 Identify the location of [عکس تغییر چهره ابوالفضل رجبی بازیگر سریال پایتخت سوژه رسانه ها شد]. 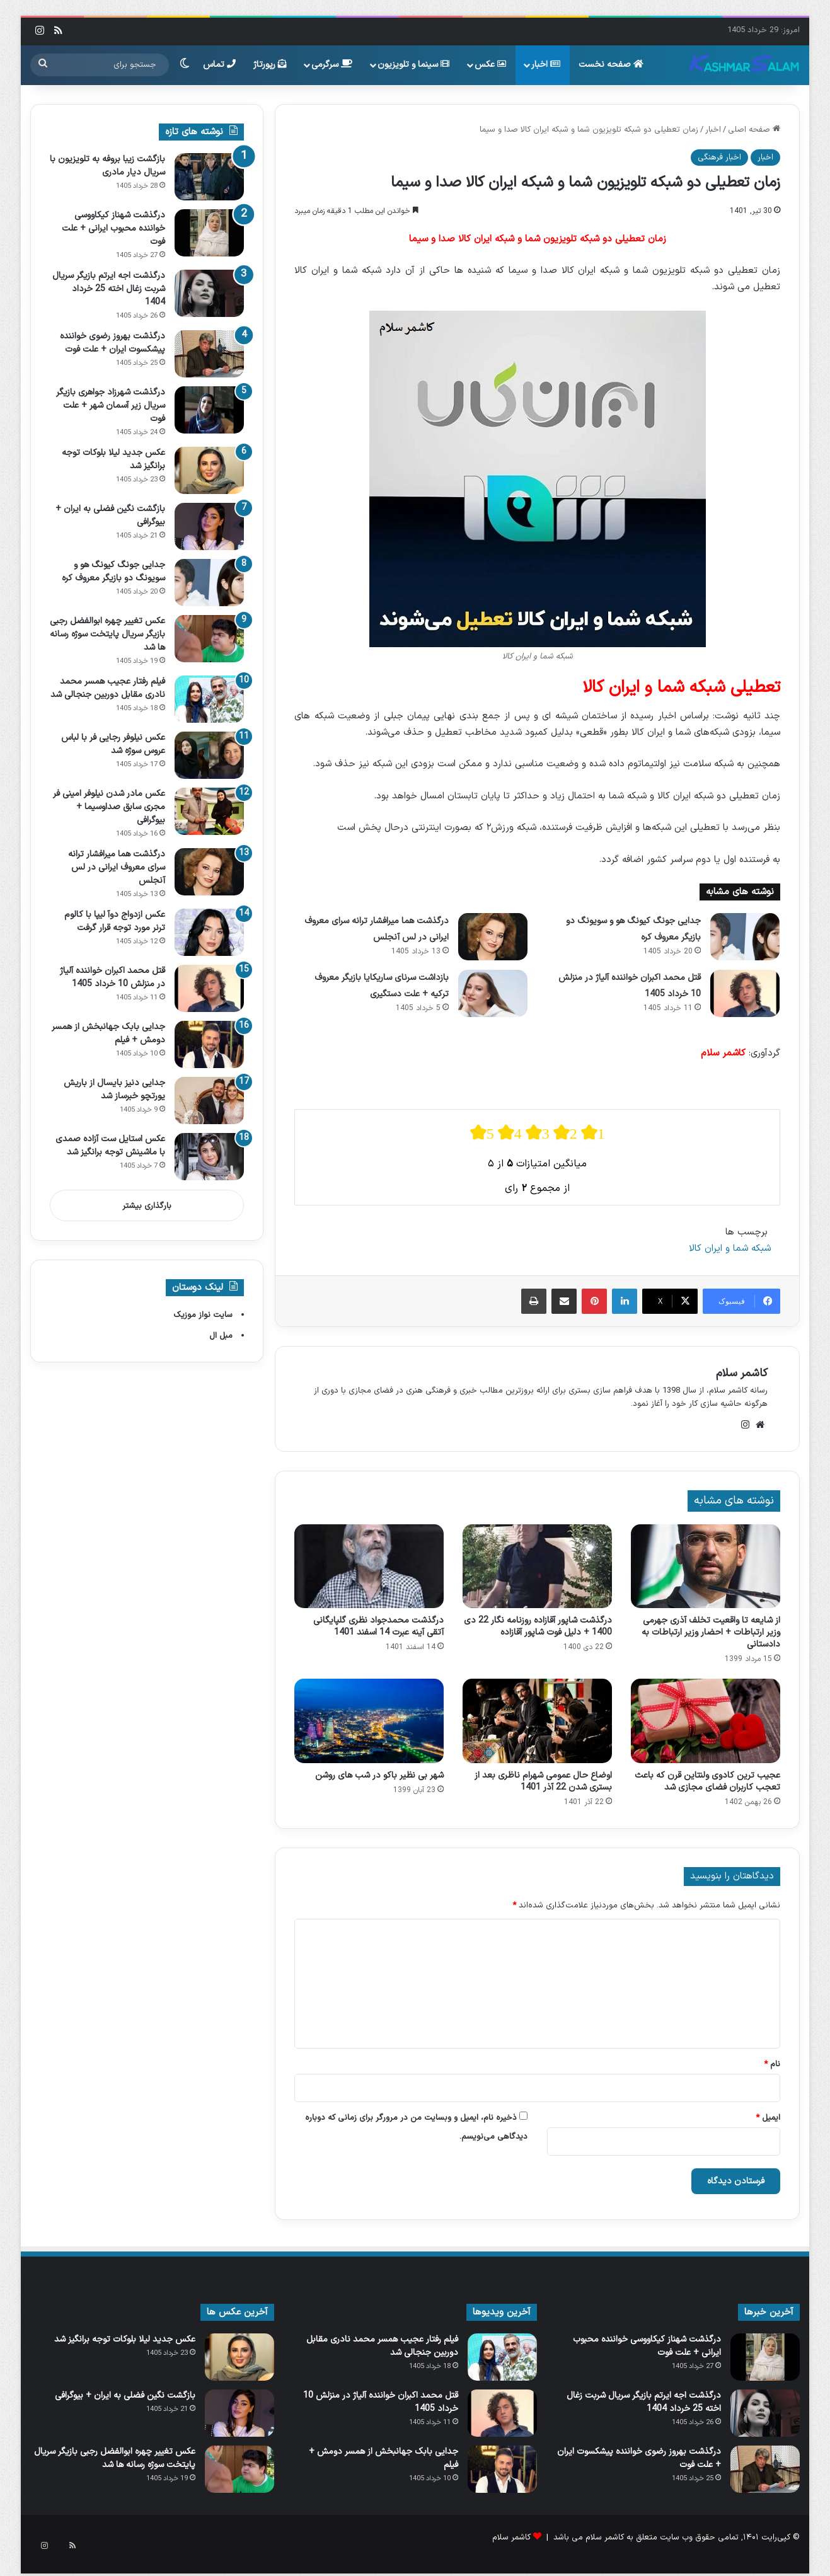
(209, 638).